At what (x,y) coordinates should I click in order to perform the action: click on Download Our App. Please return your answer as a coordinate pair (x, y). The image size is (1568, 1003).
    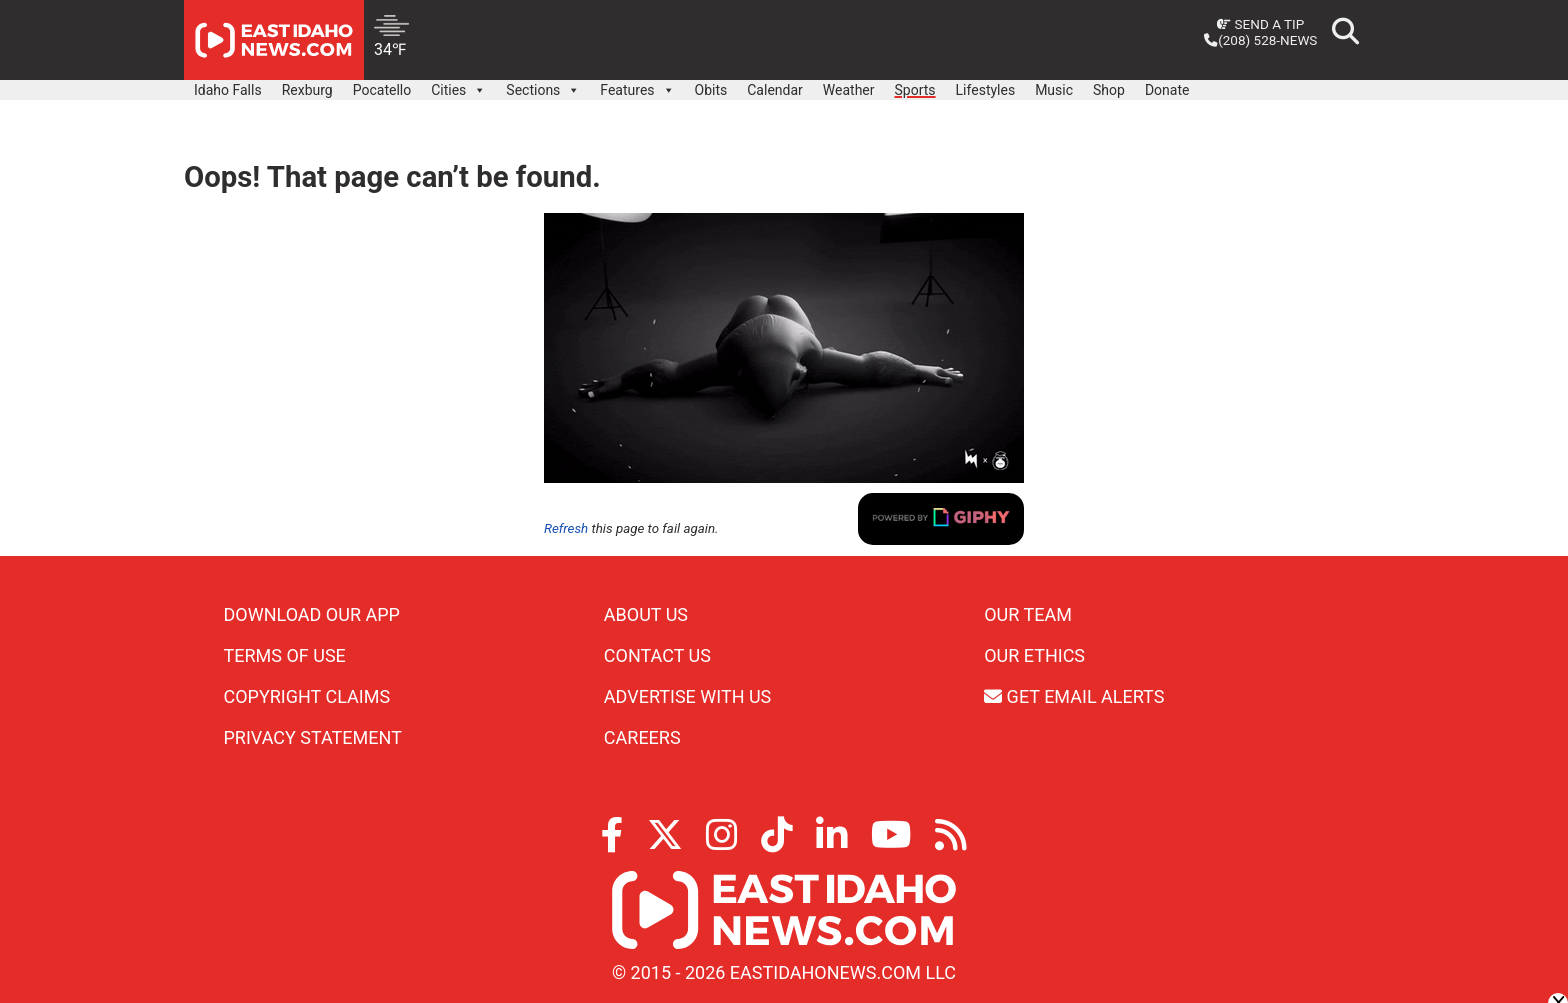
    Looking at the image, I should click on (312, 614).